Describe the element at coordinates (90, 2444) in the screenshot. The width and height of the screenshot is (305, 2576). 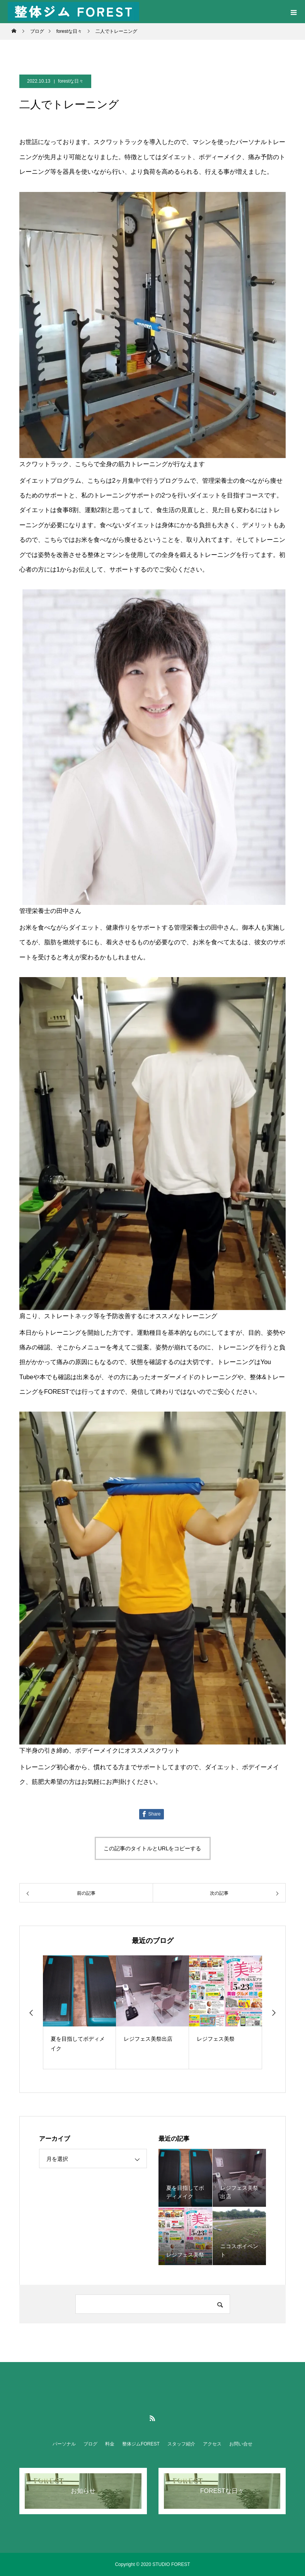
I see `ブログ` at that location.